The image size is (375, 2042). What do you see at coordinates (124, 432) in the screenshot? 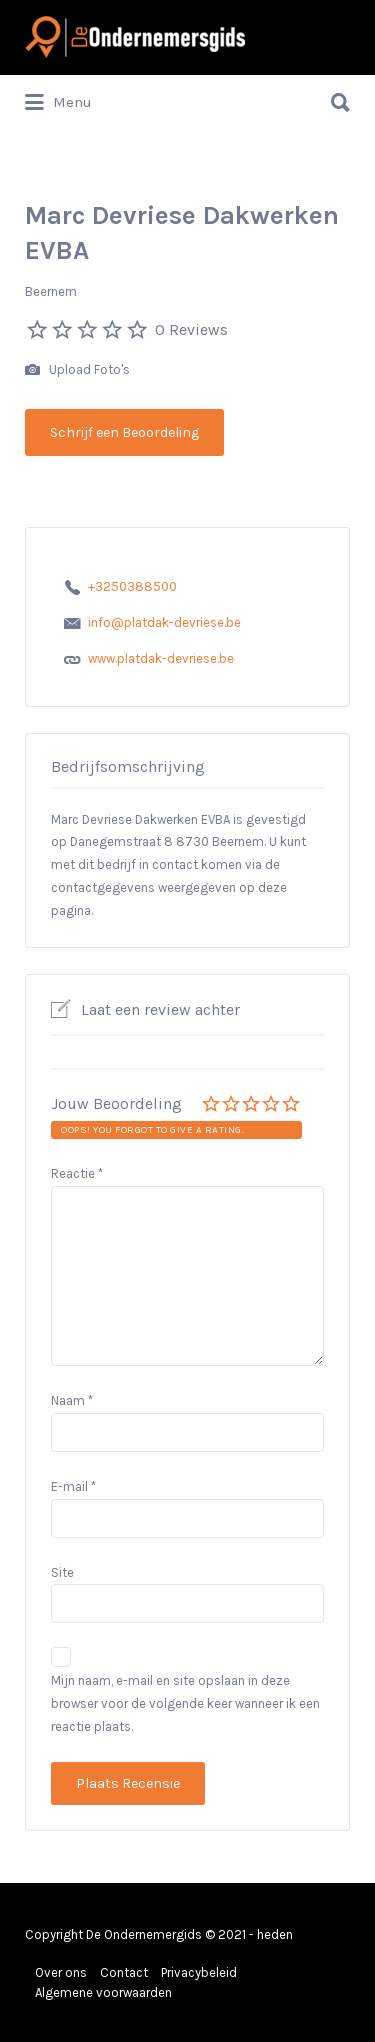
I see `Schrijf een Beoordeling` at bounding box center [124, 432].